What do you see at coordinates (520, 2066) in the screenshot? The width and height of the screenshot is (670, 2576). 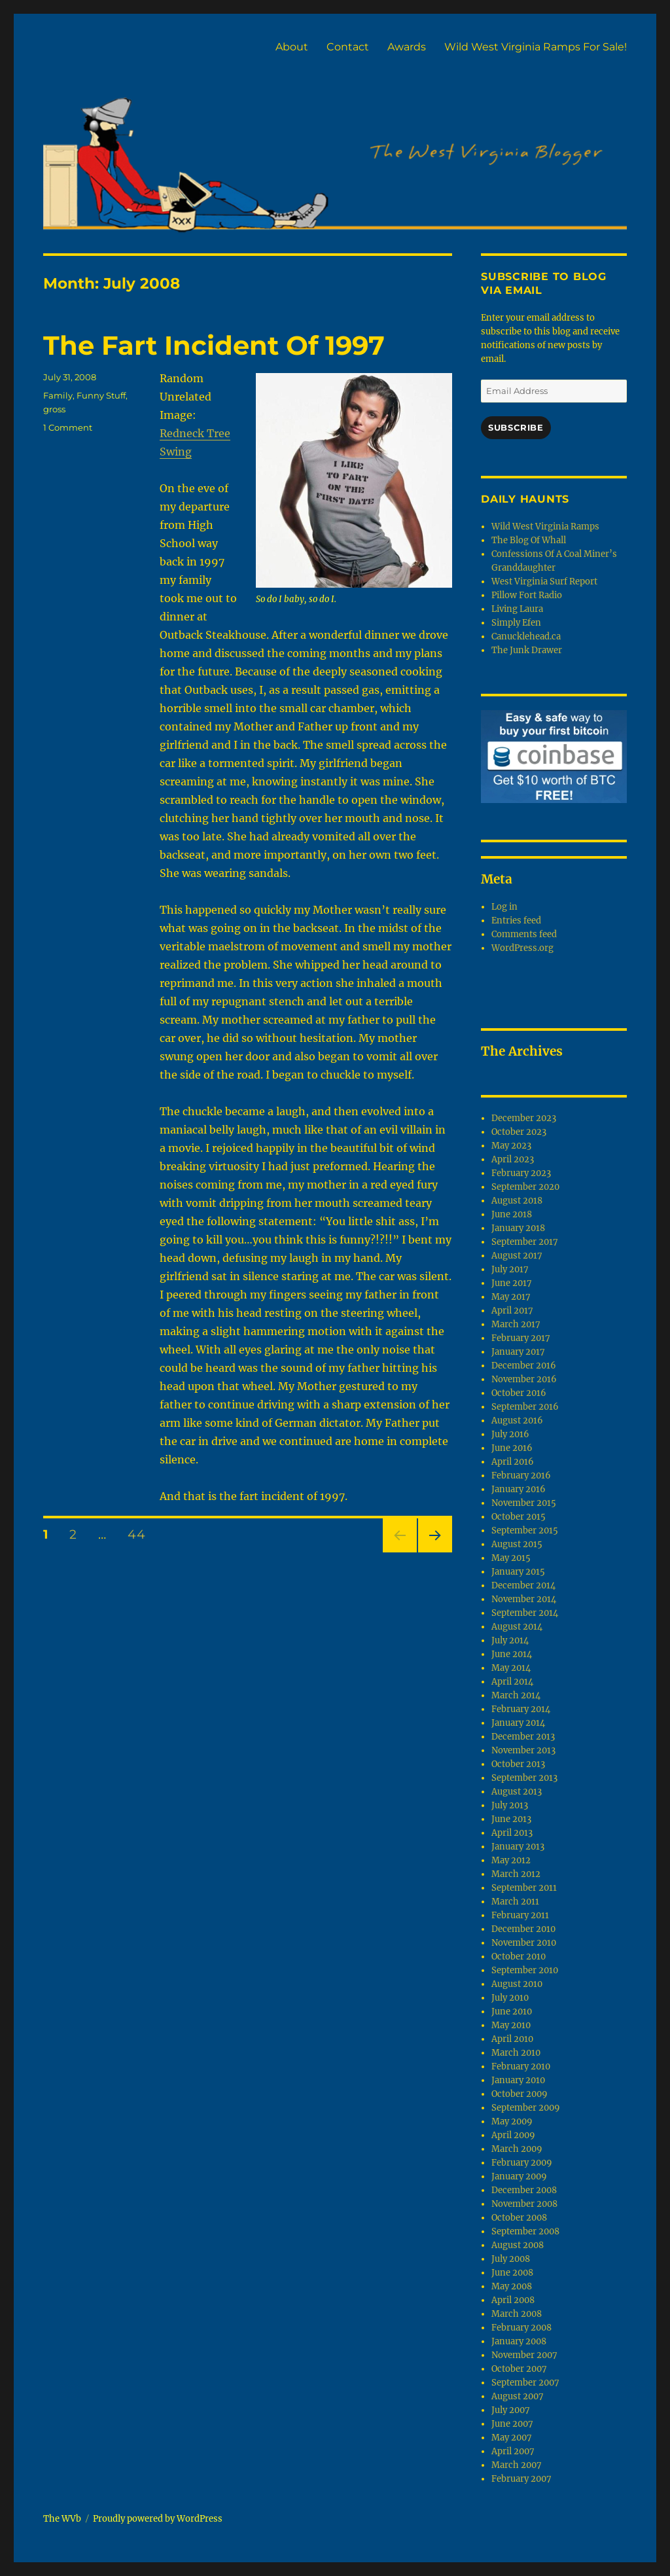 I see `February 2010` at bounding box center [520, 2066].